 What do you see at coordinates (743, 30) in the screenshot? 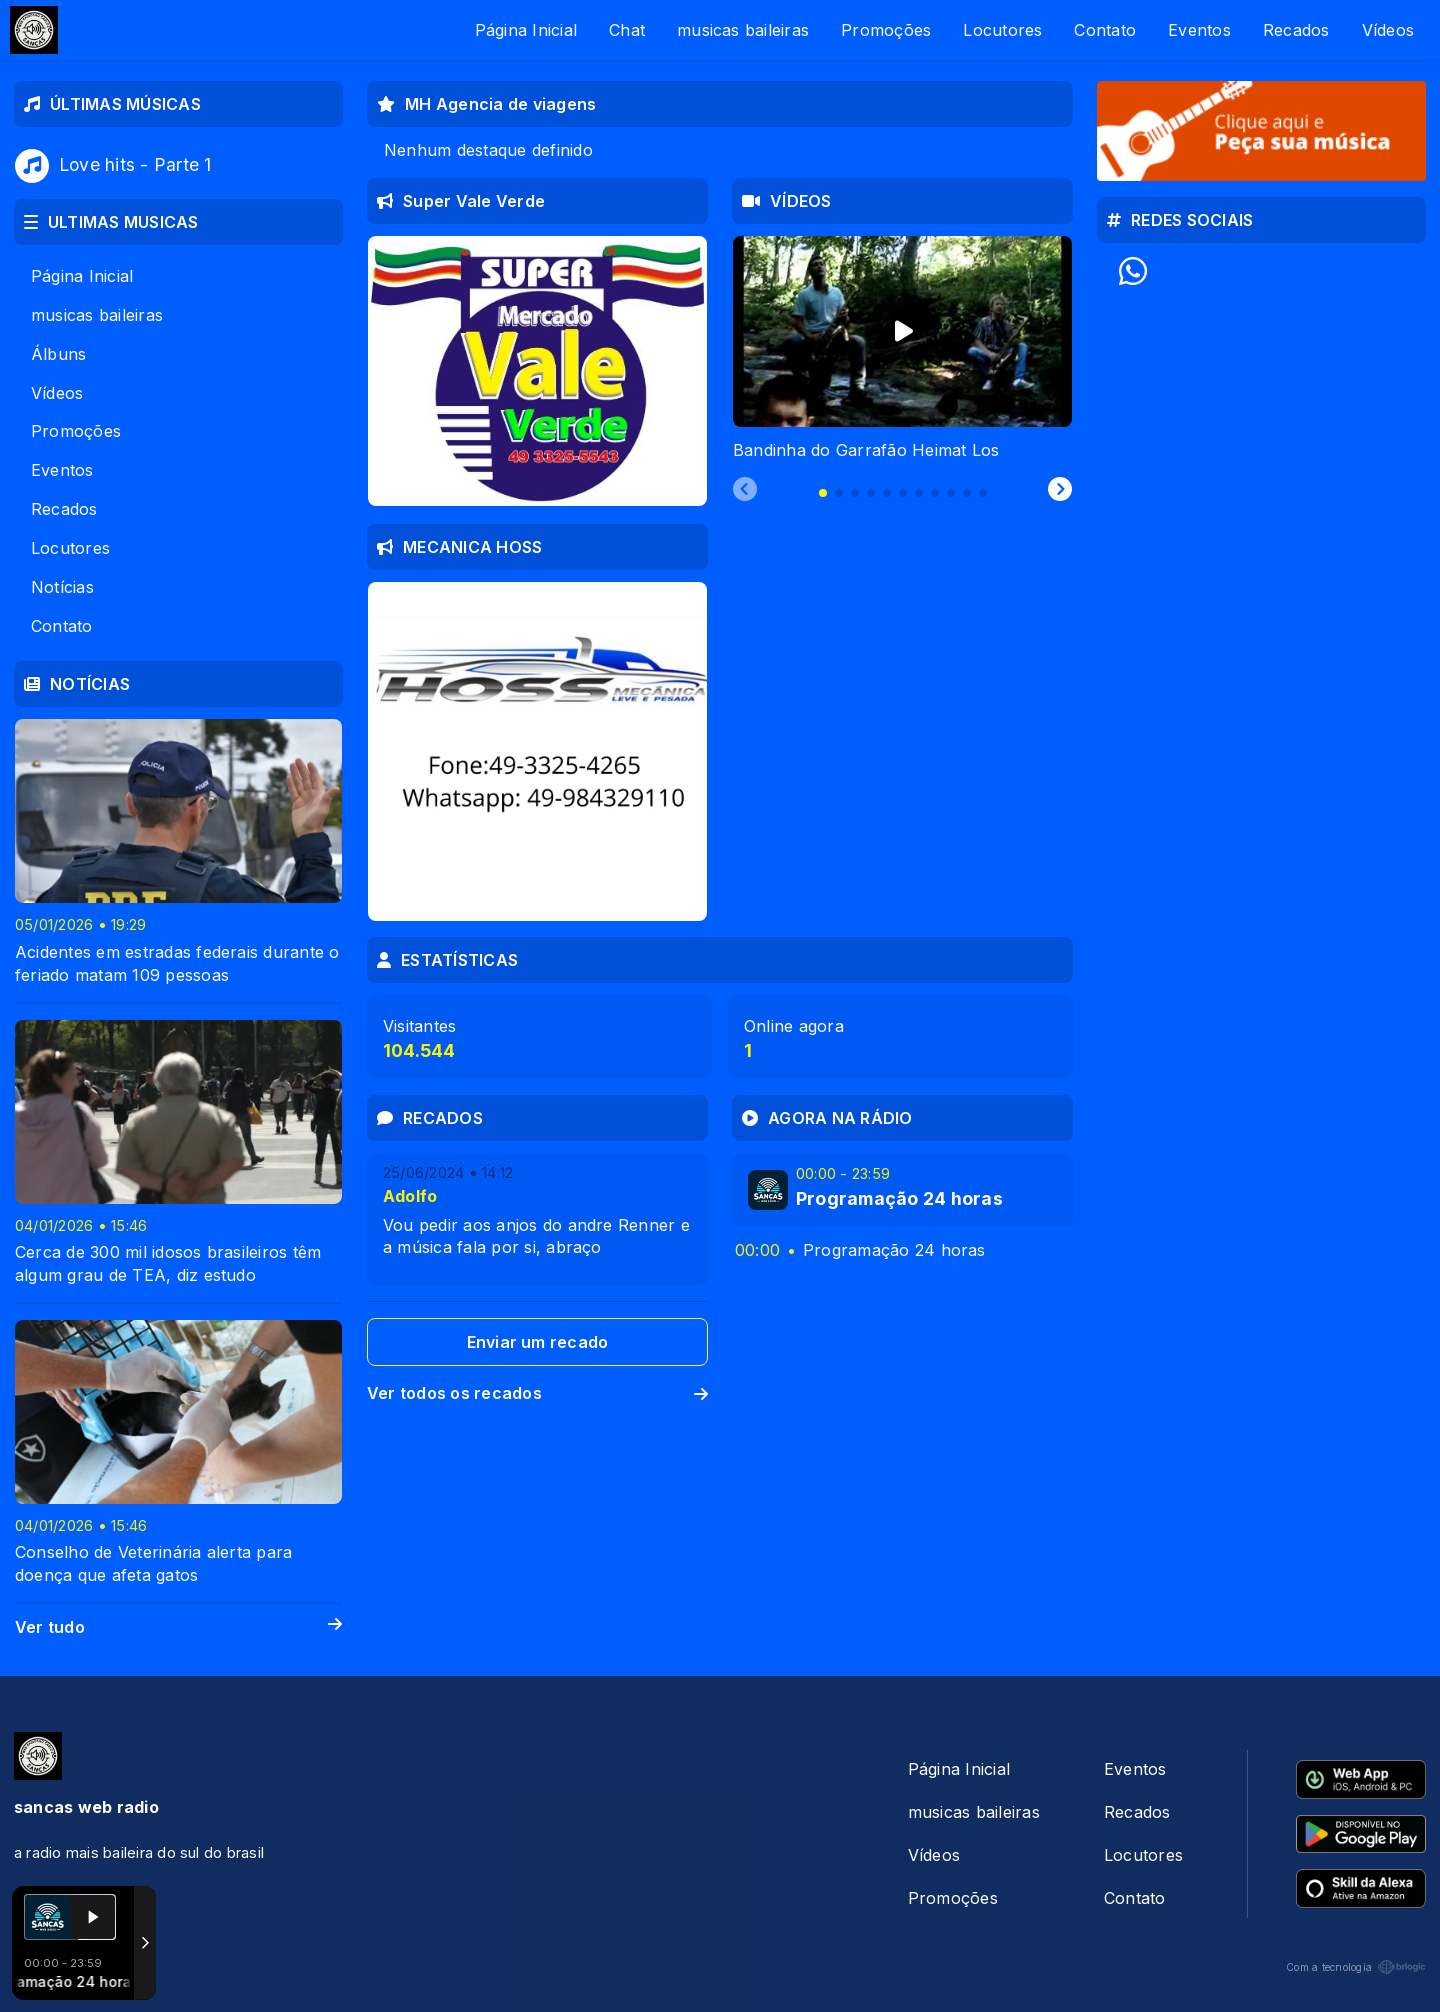
I see `musicas baileiras` at bounding box center [743, 30].